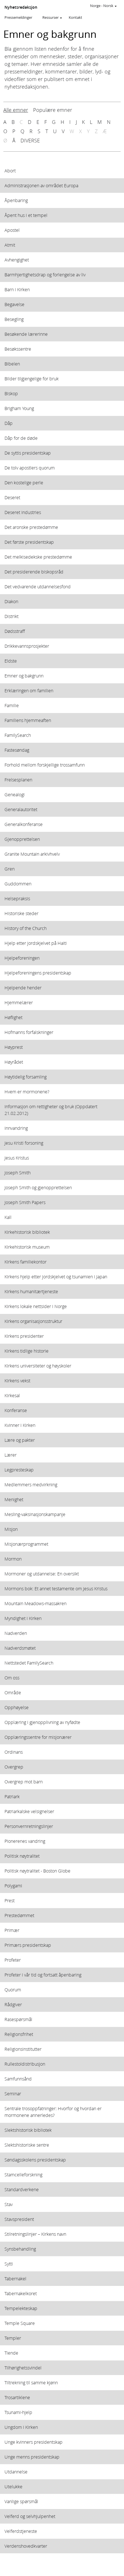 The width and height of the screenshot is (124, 2576). What do you see at coordinates (23, 1618) in the screenshot?
I see `Myndighet i Kirken [View topic: Myndighet i Kirken]` at bounding box center [23, 1618].